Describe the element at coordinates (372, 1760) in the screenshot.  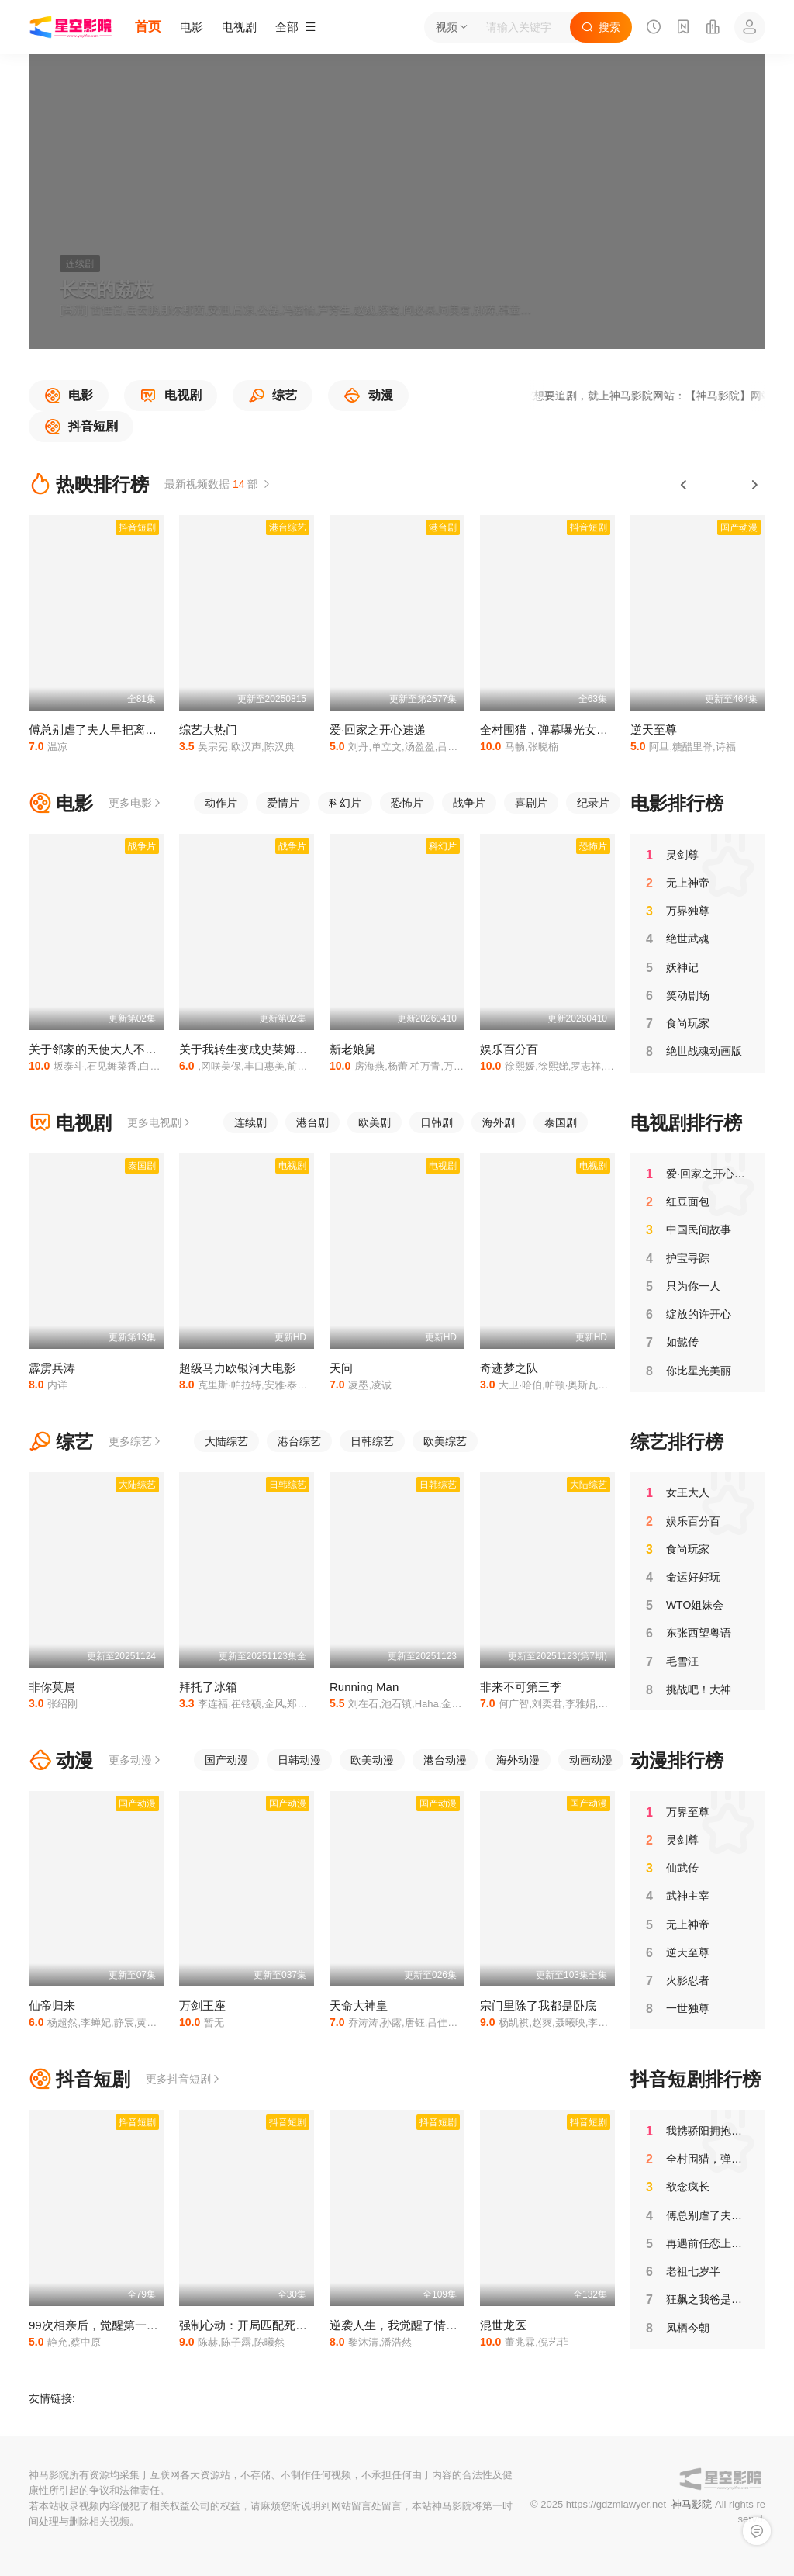
I see `欧美动漫` at that location.